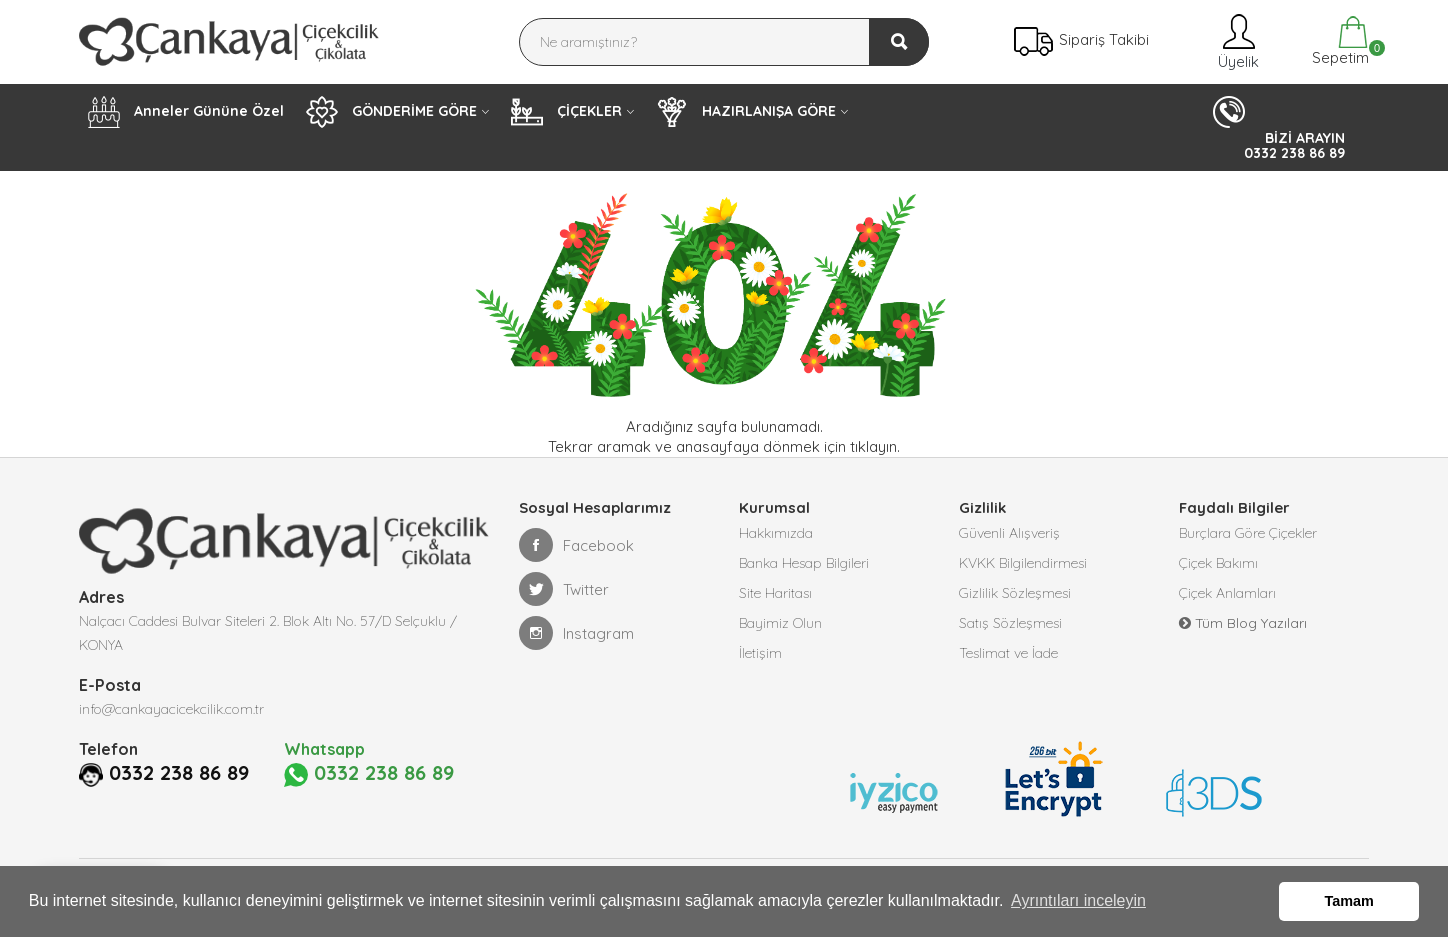  I want to click on tıklayın., so click(875, 446).